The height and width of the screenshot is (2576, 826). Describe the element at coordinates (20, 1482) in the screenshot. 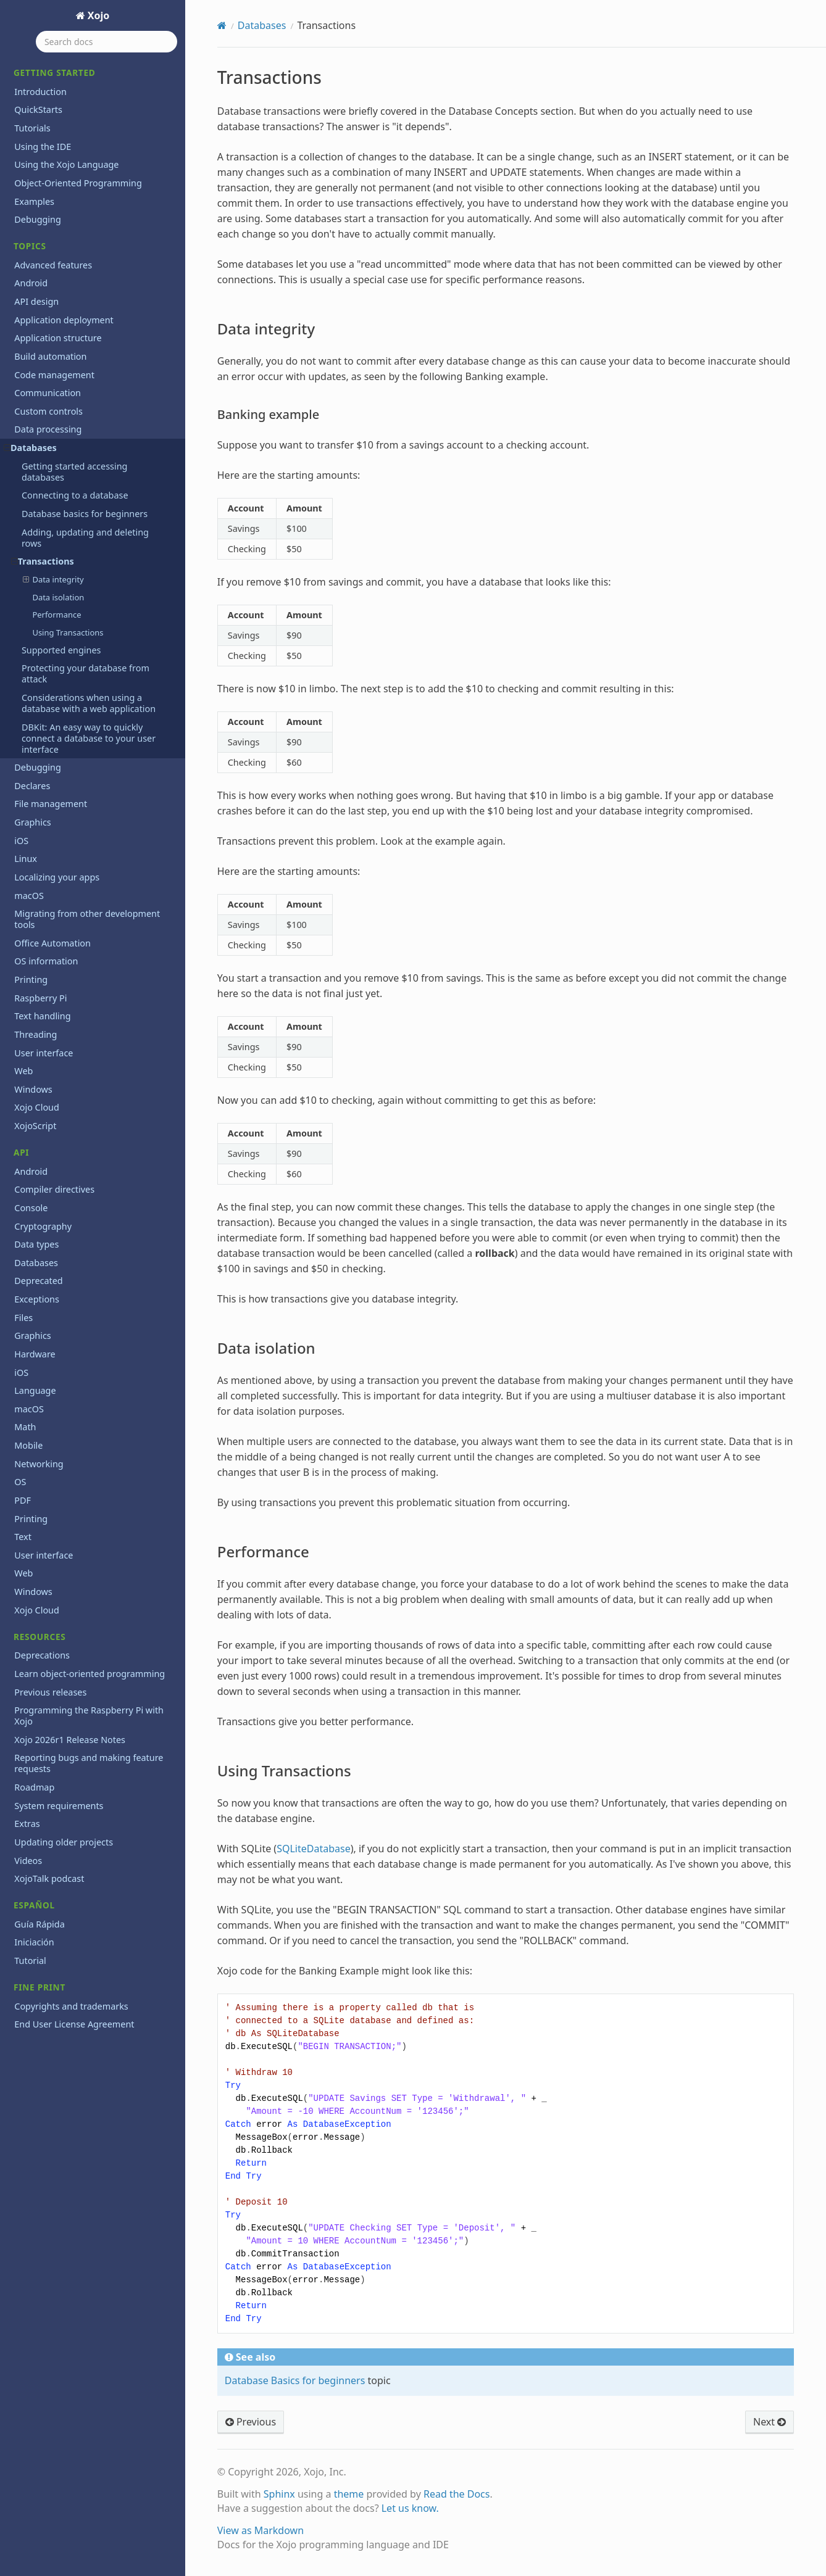

I see `OS` at that location.